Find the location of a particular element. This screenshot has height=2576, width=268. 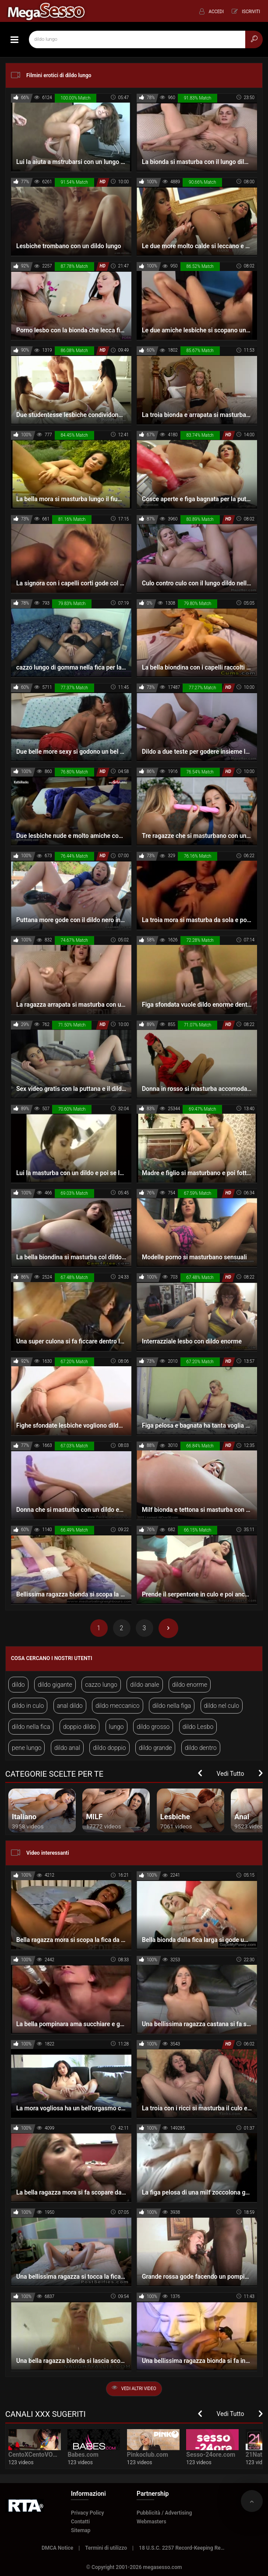

dildo grande is located at coordinates (155, 1747).